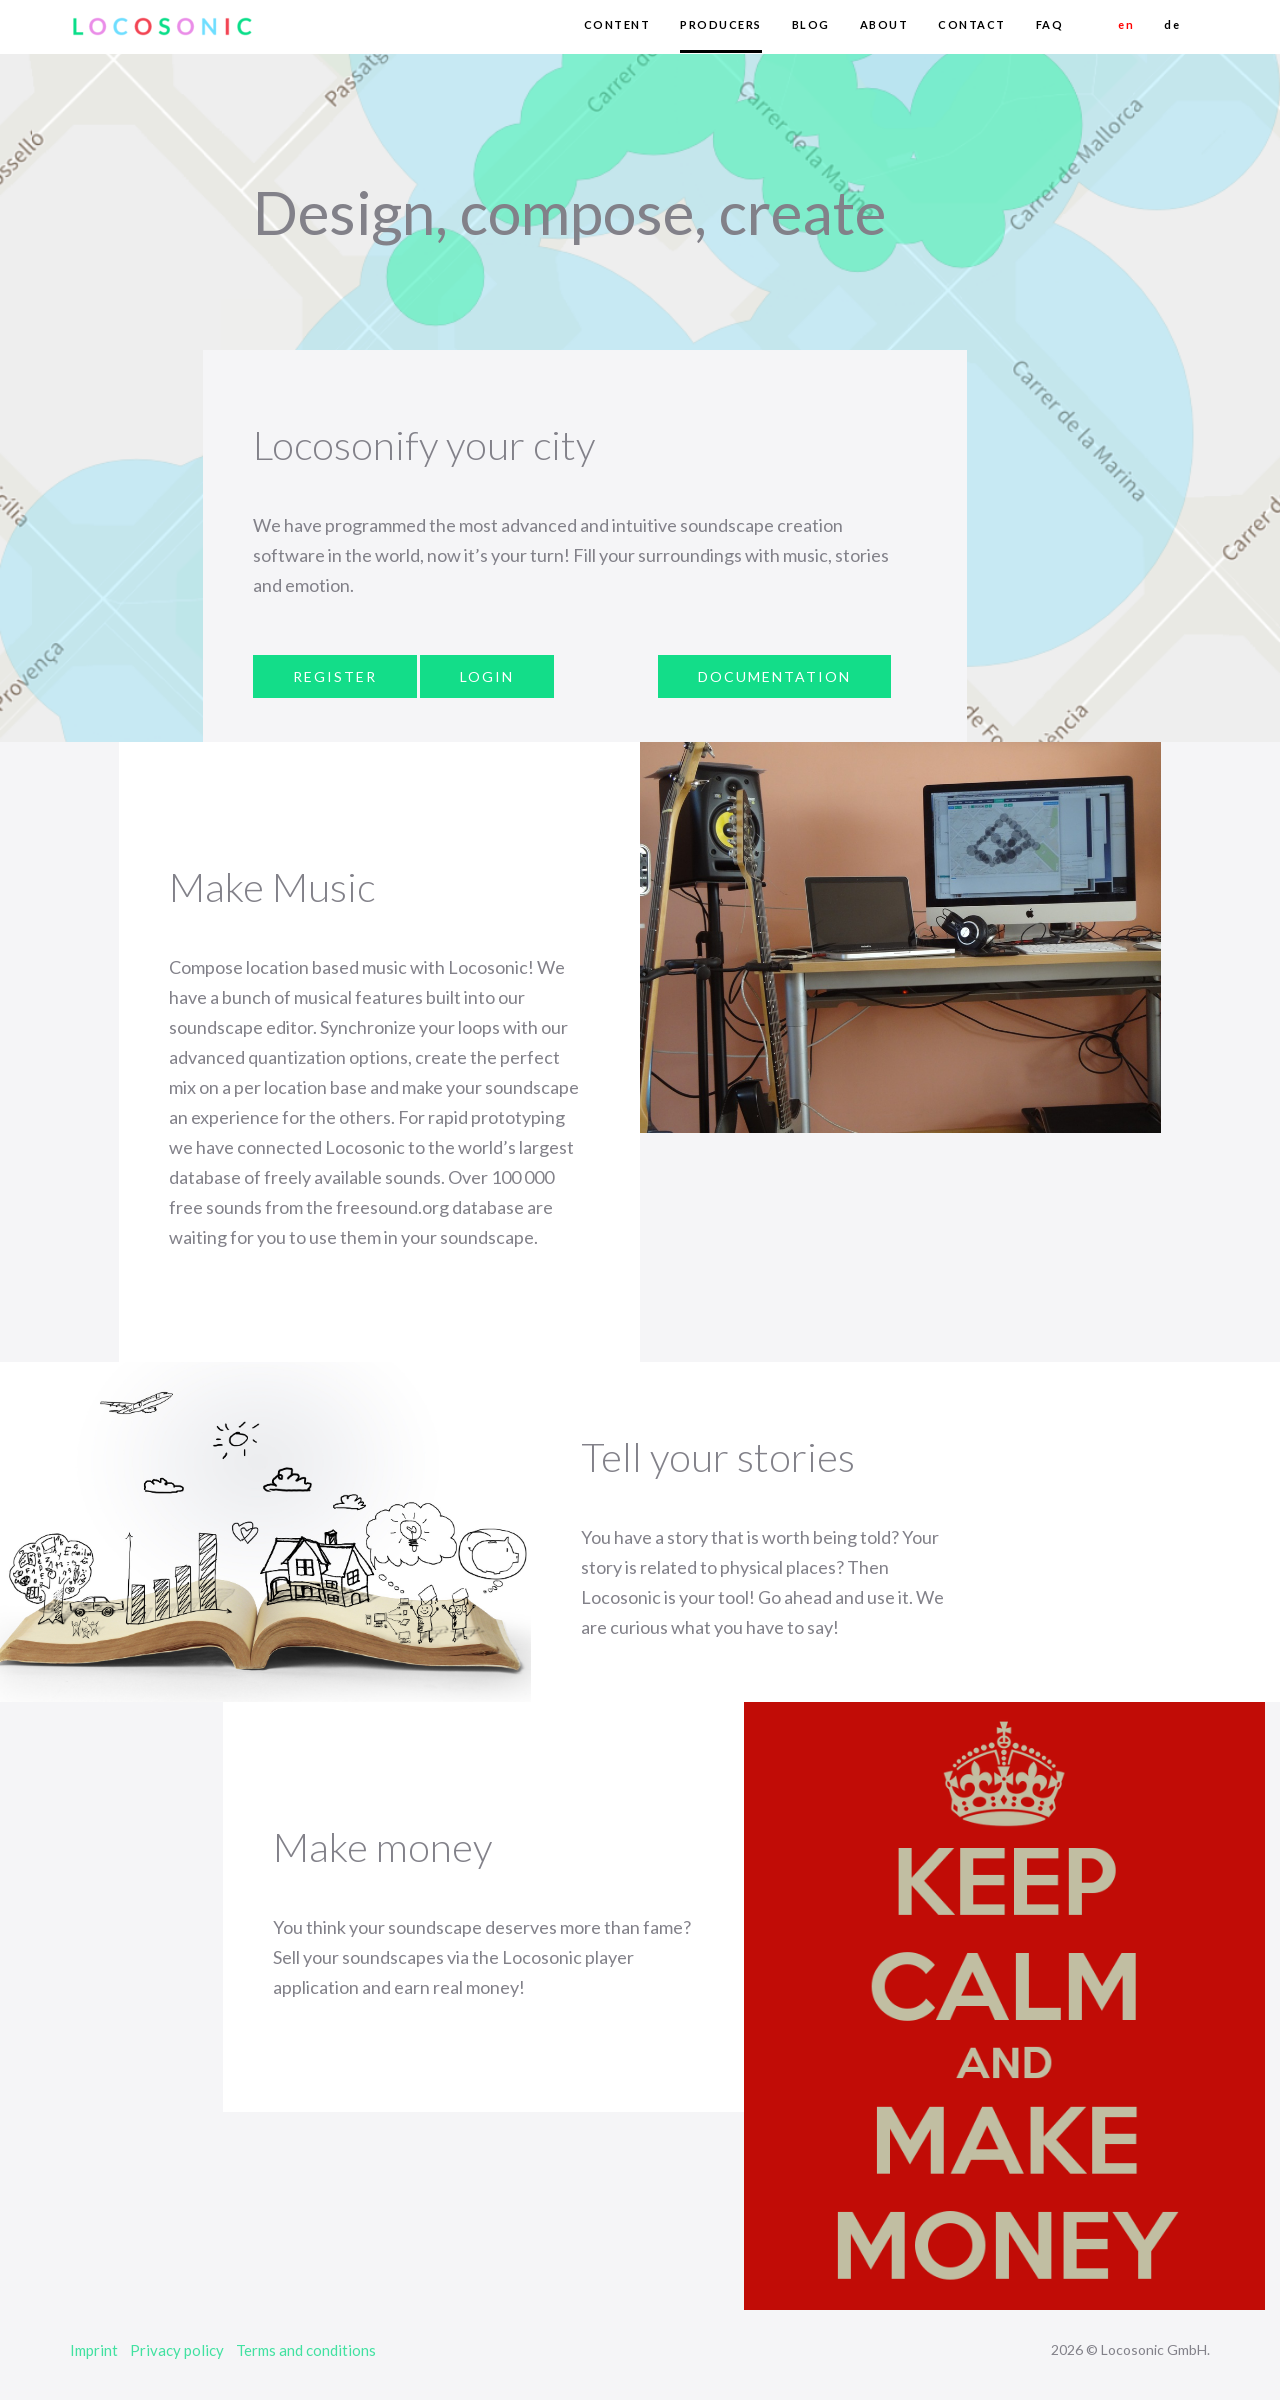 This screenshot has width=1280, height=2400. What do you see at coordinates (774, 676) in the screenshot?
I see `DOCUMENTATION` at bounding box center [774, 676].